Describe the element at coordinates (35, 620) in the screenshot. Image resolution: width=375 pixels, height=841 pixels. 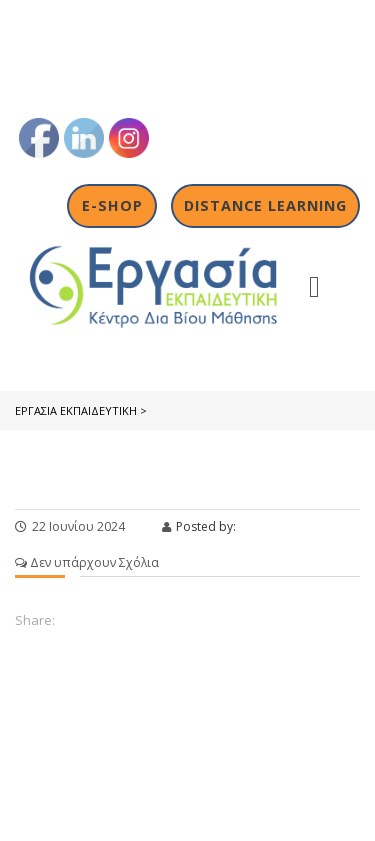
I see `Share:` at that location.